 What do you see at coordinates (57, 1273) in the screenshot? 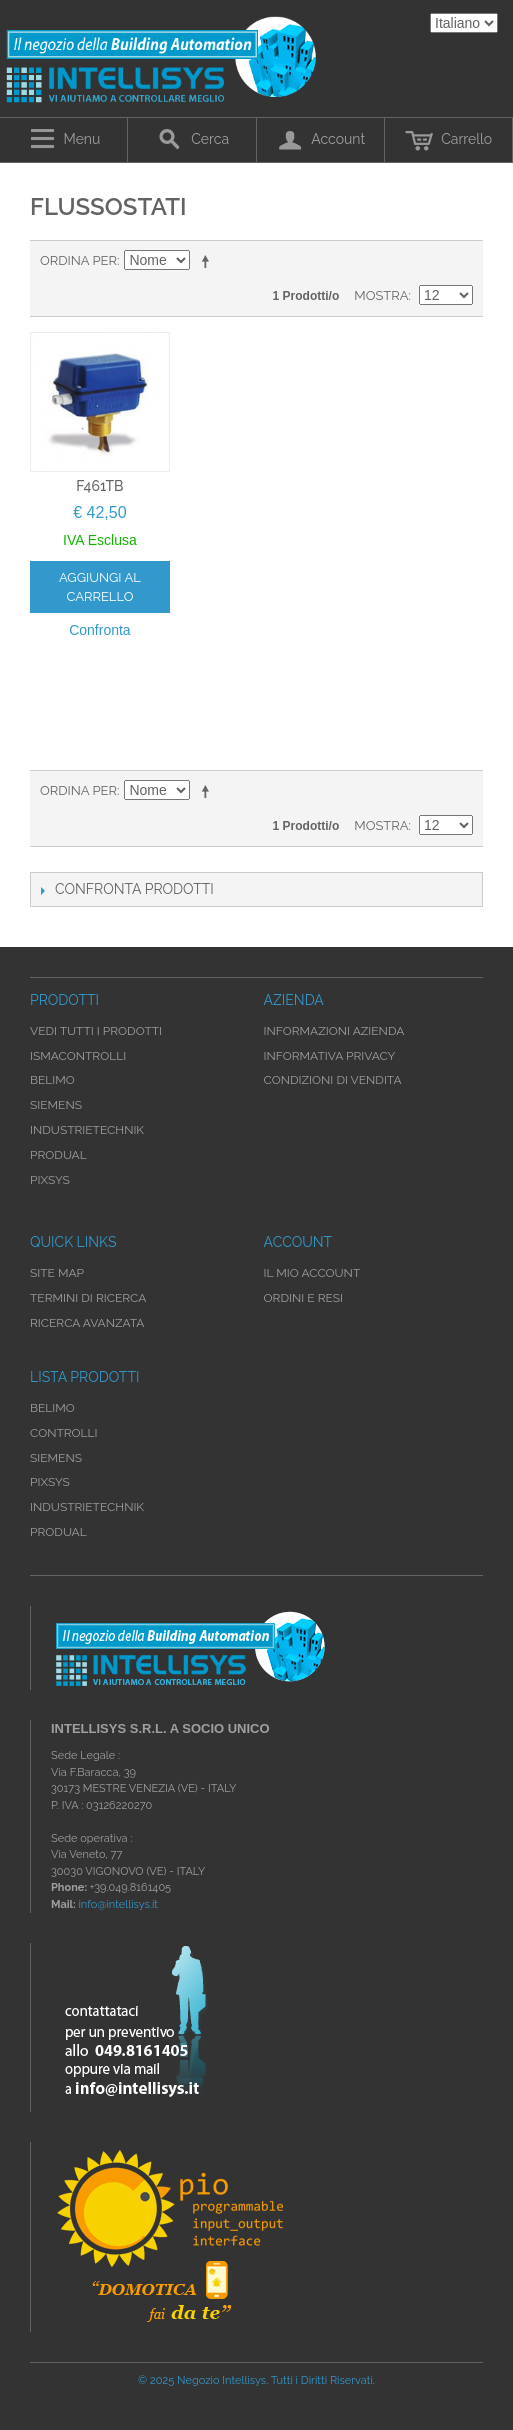
I see `Site map` at bounding box center [57, 1273].